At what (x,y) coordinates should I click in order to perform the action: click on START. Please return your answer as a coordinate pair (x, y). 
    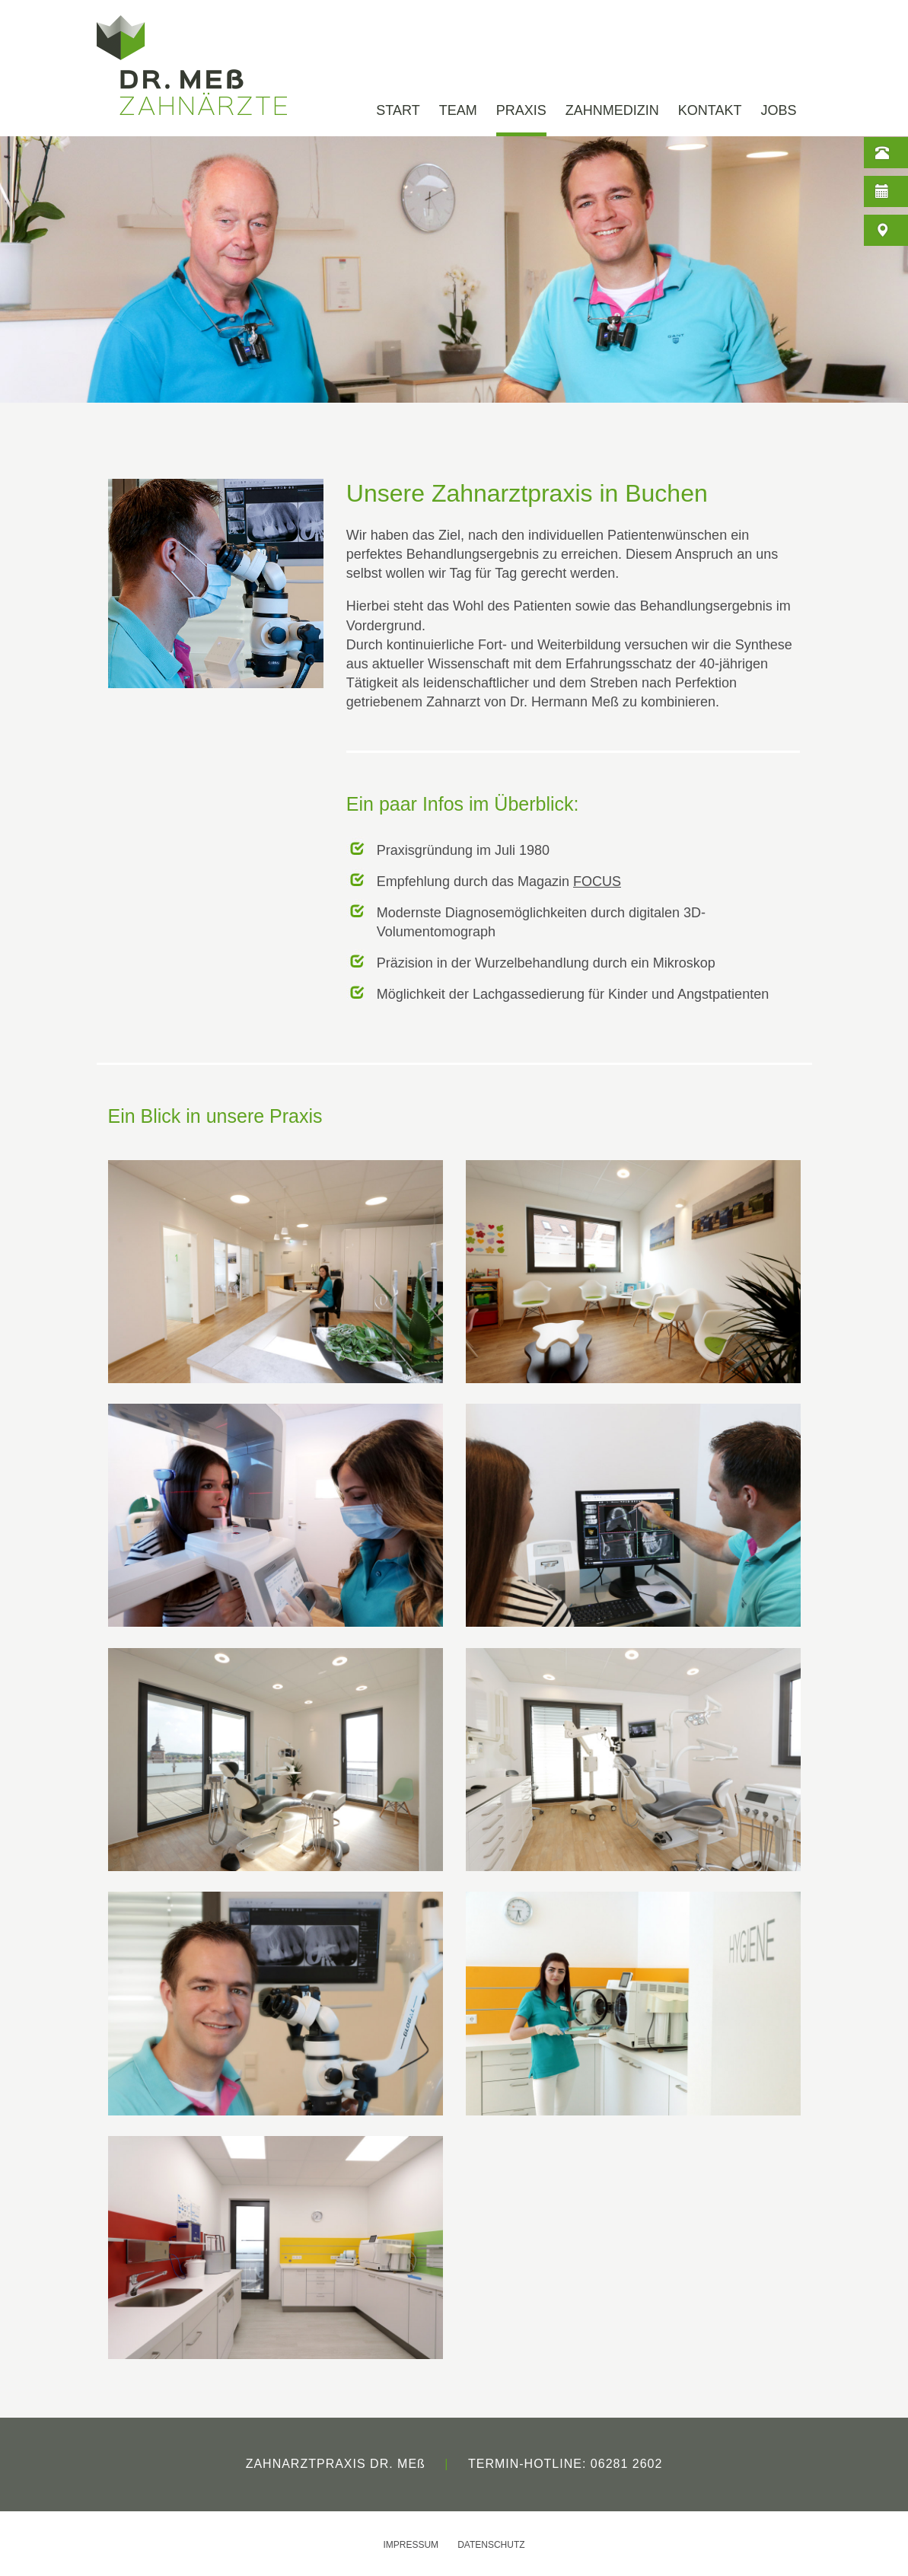
    Looking at the image, I should click on (397, 111).